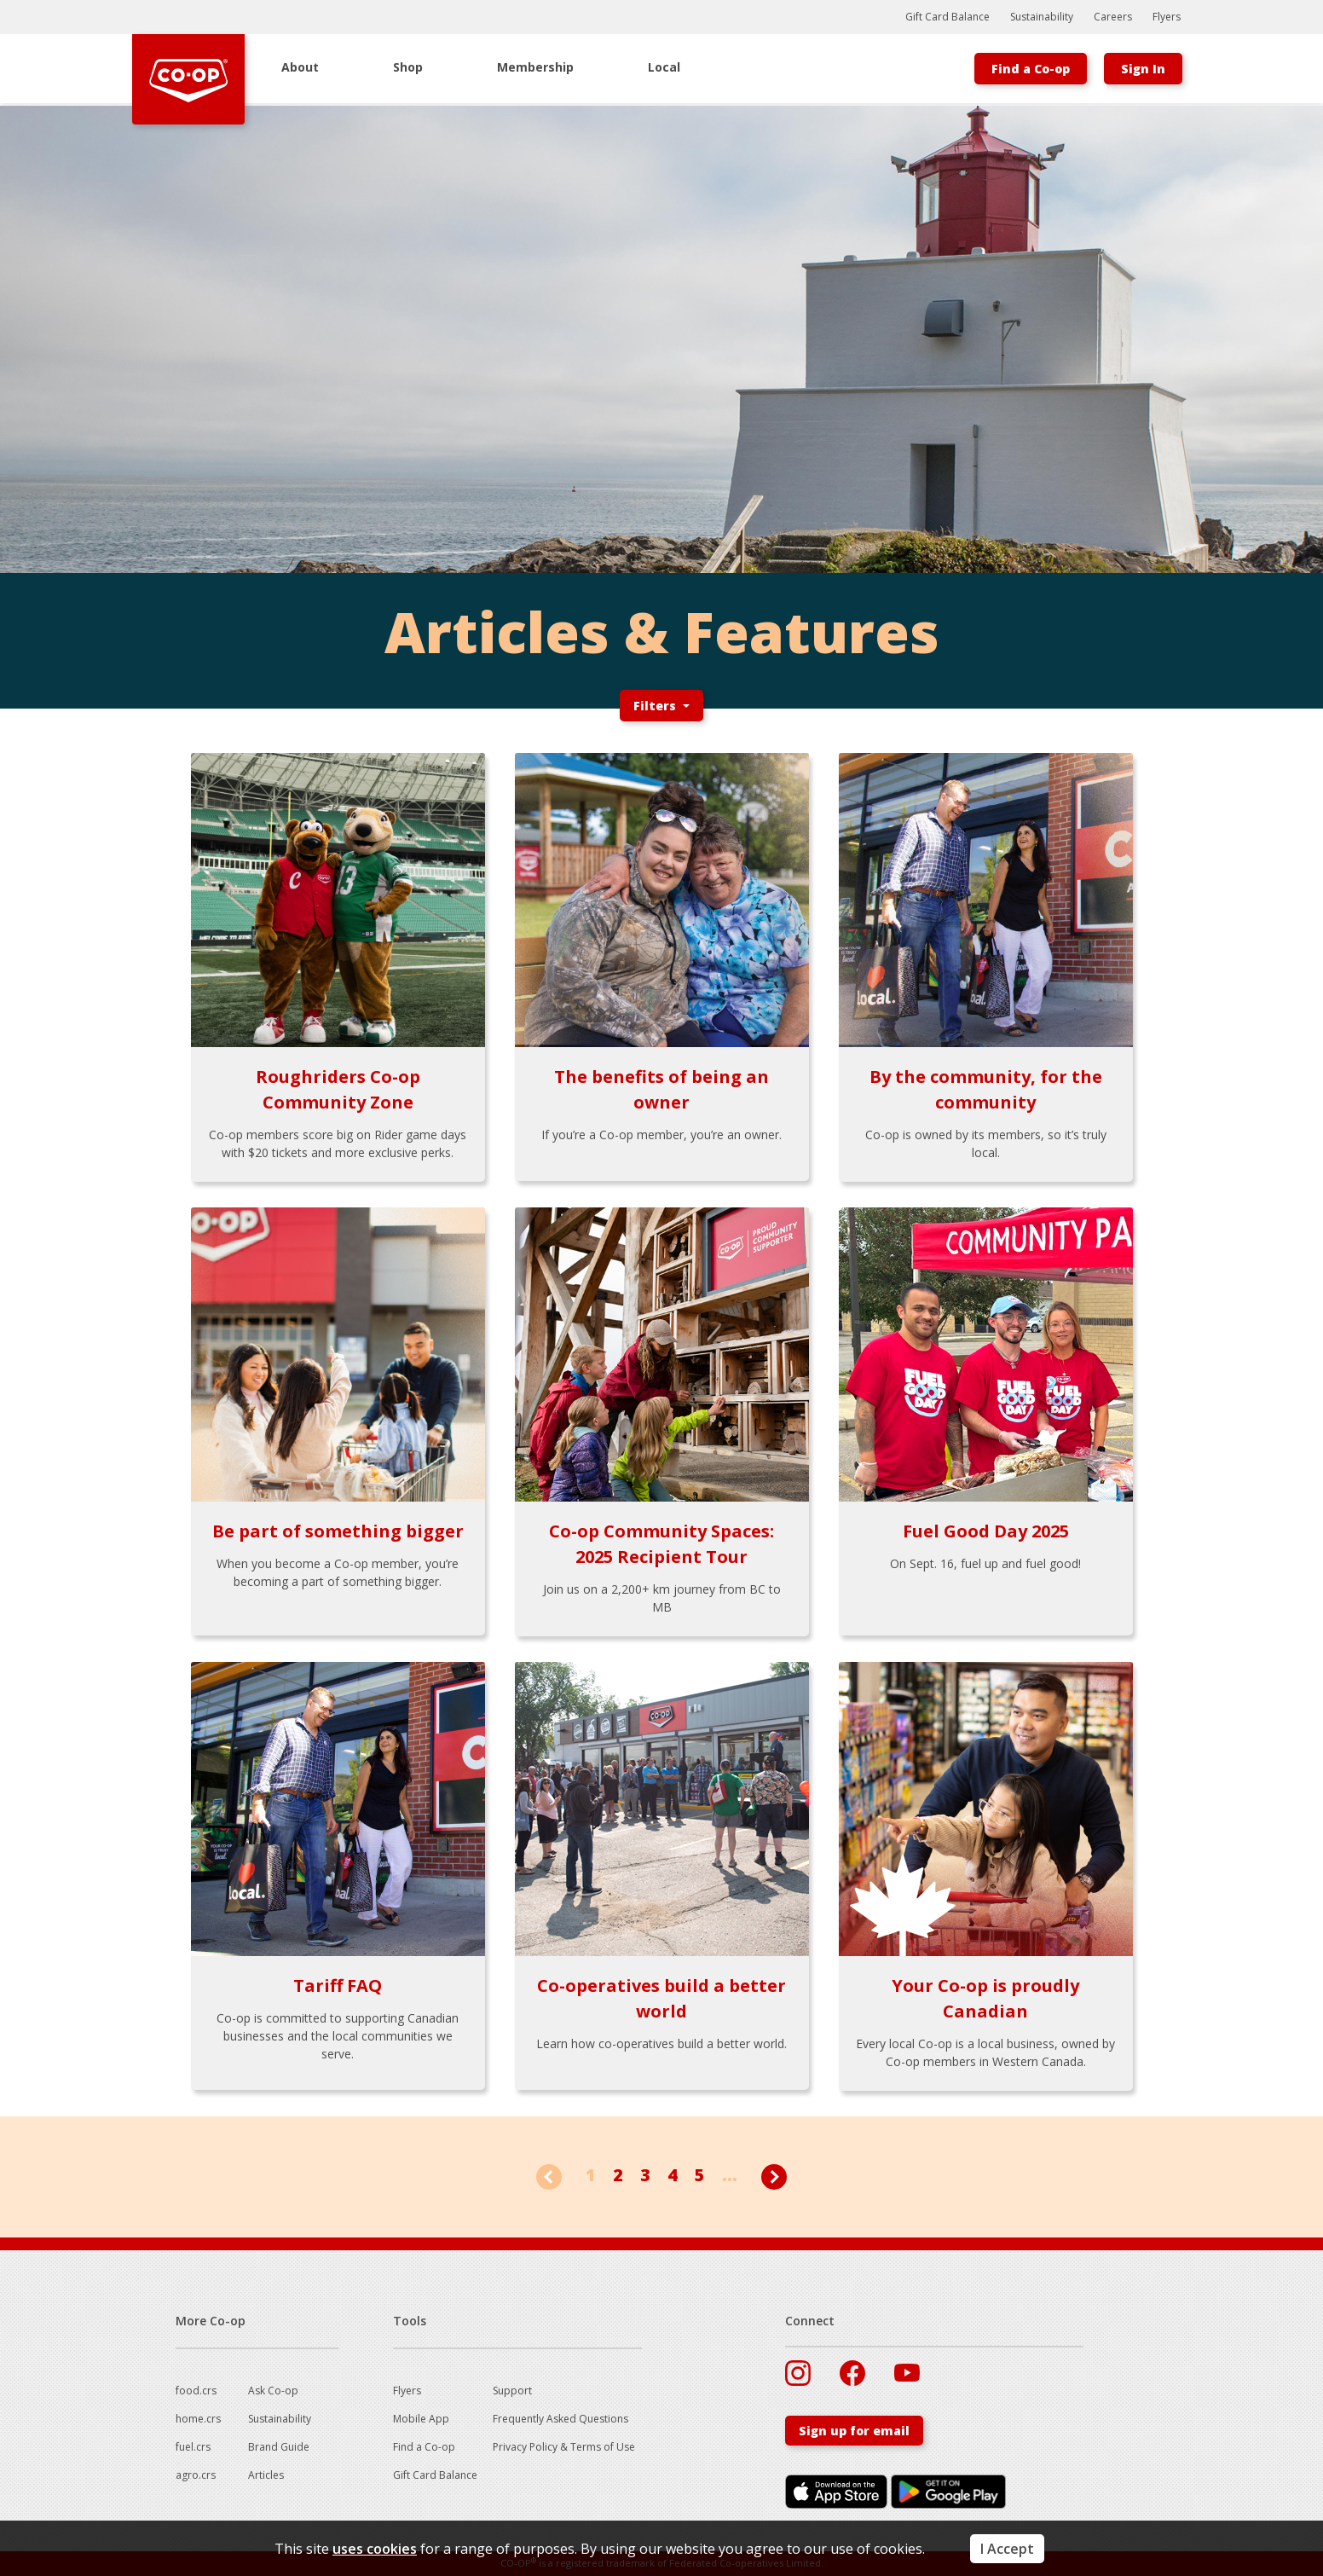 The width and height of the screenshot is (1323, 2576). Describe the element at coordinates (947, 16) in the screenshot. I see `Gift Card Balance` at that location.